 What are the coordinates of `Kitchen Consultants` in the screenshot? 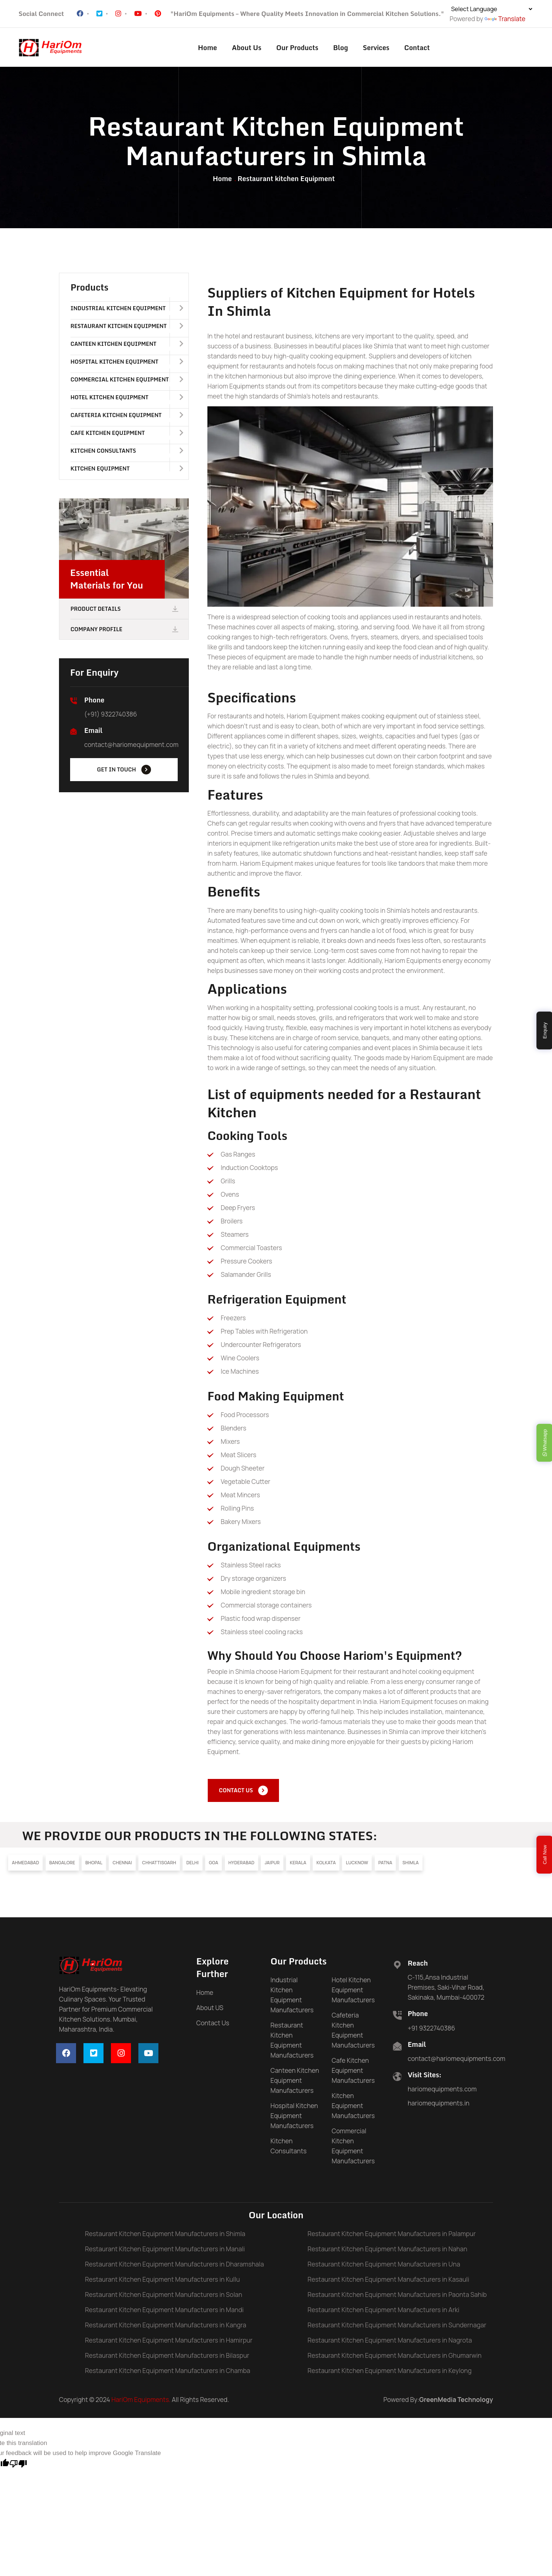 It's located at (127, 453).